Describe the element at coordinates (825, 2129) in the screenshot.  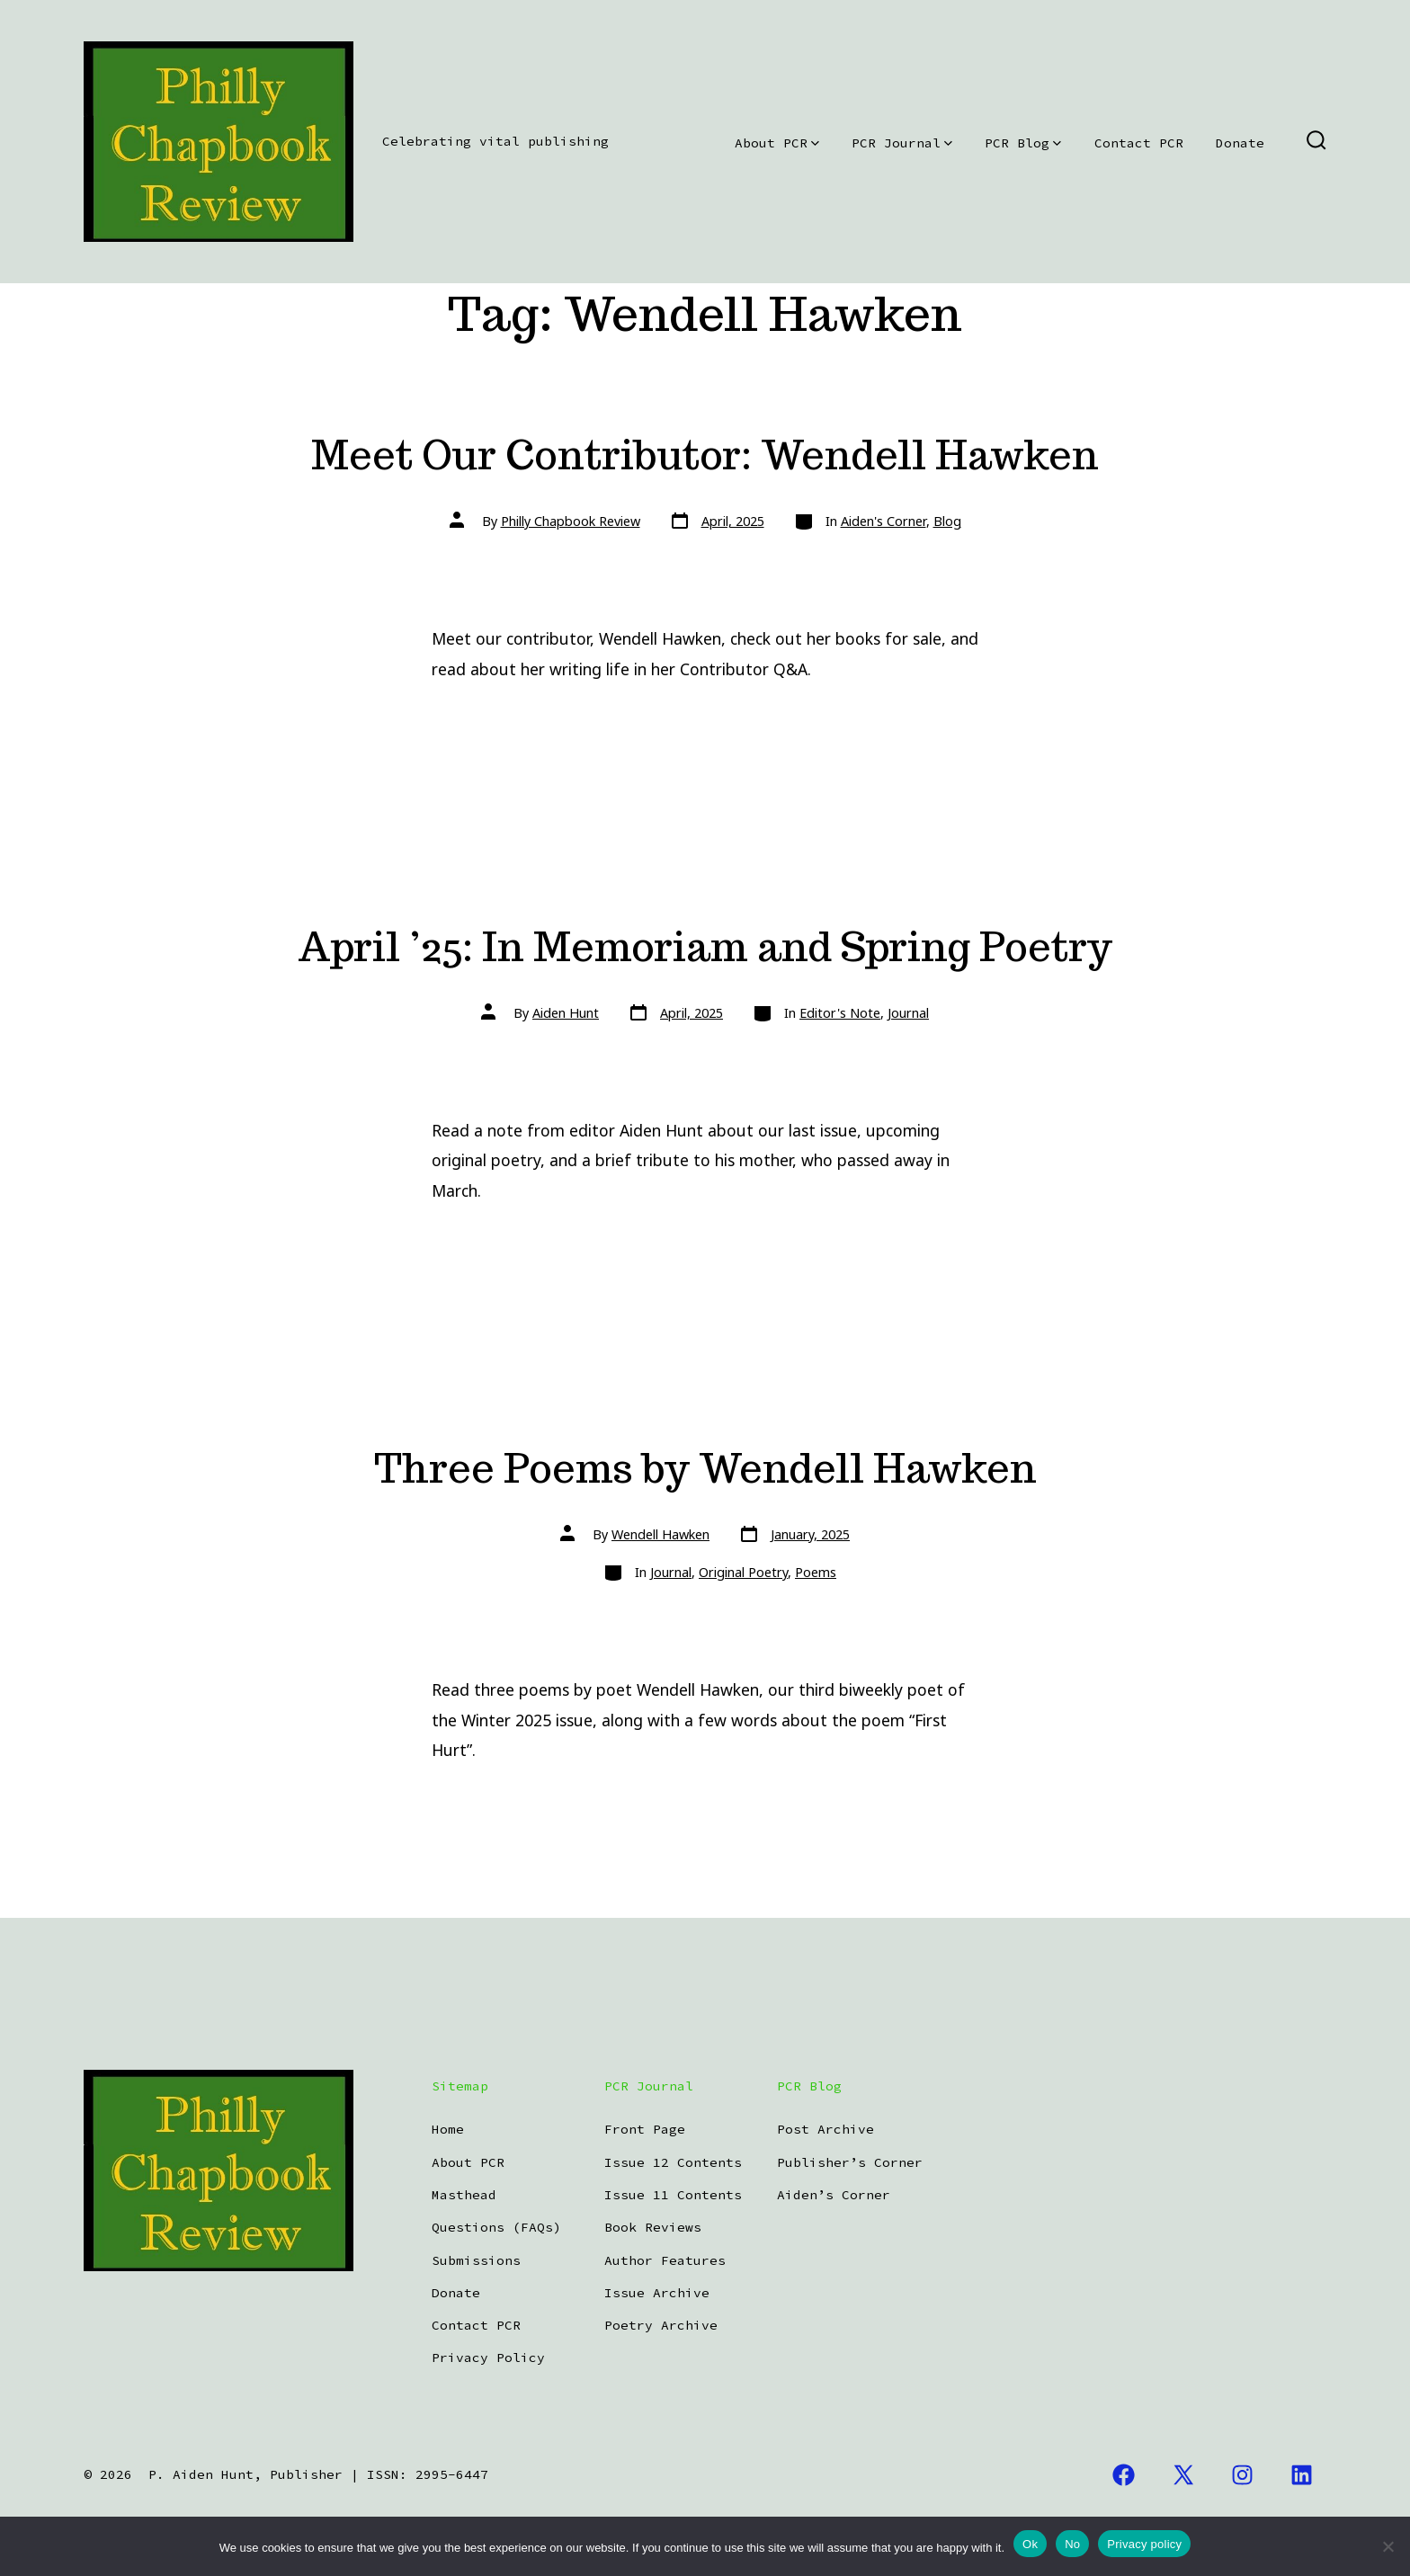
I see `Post Archive` at that location.